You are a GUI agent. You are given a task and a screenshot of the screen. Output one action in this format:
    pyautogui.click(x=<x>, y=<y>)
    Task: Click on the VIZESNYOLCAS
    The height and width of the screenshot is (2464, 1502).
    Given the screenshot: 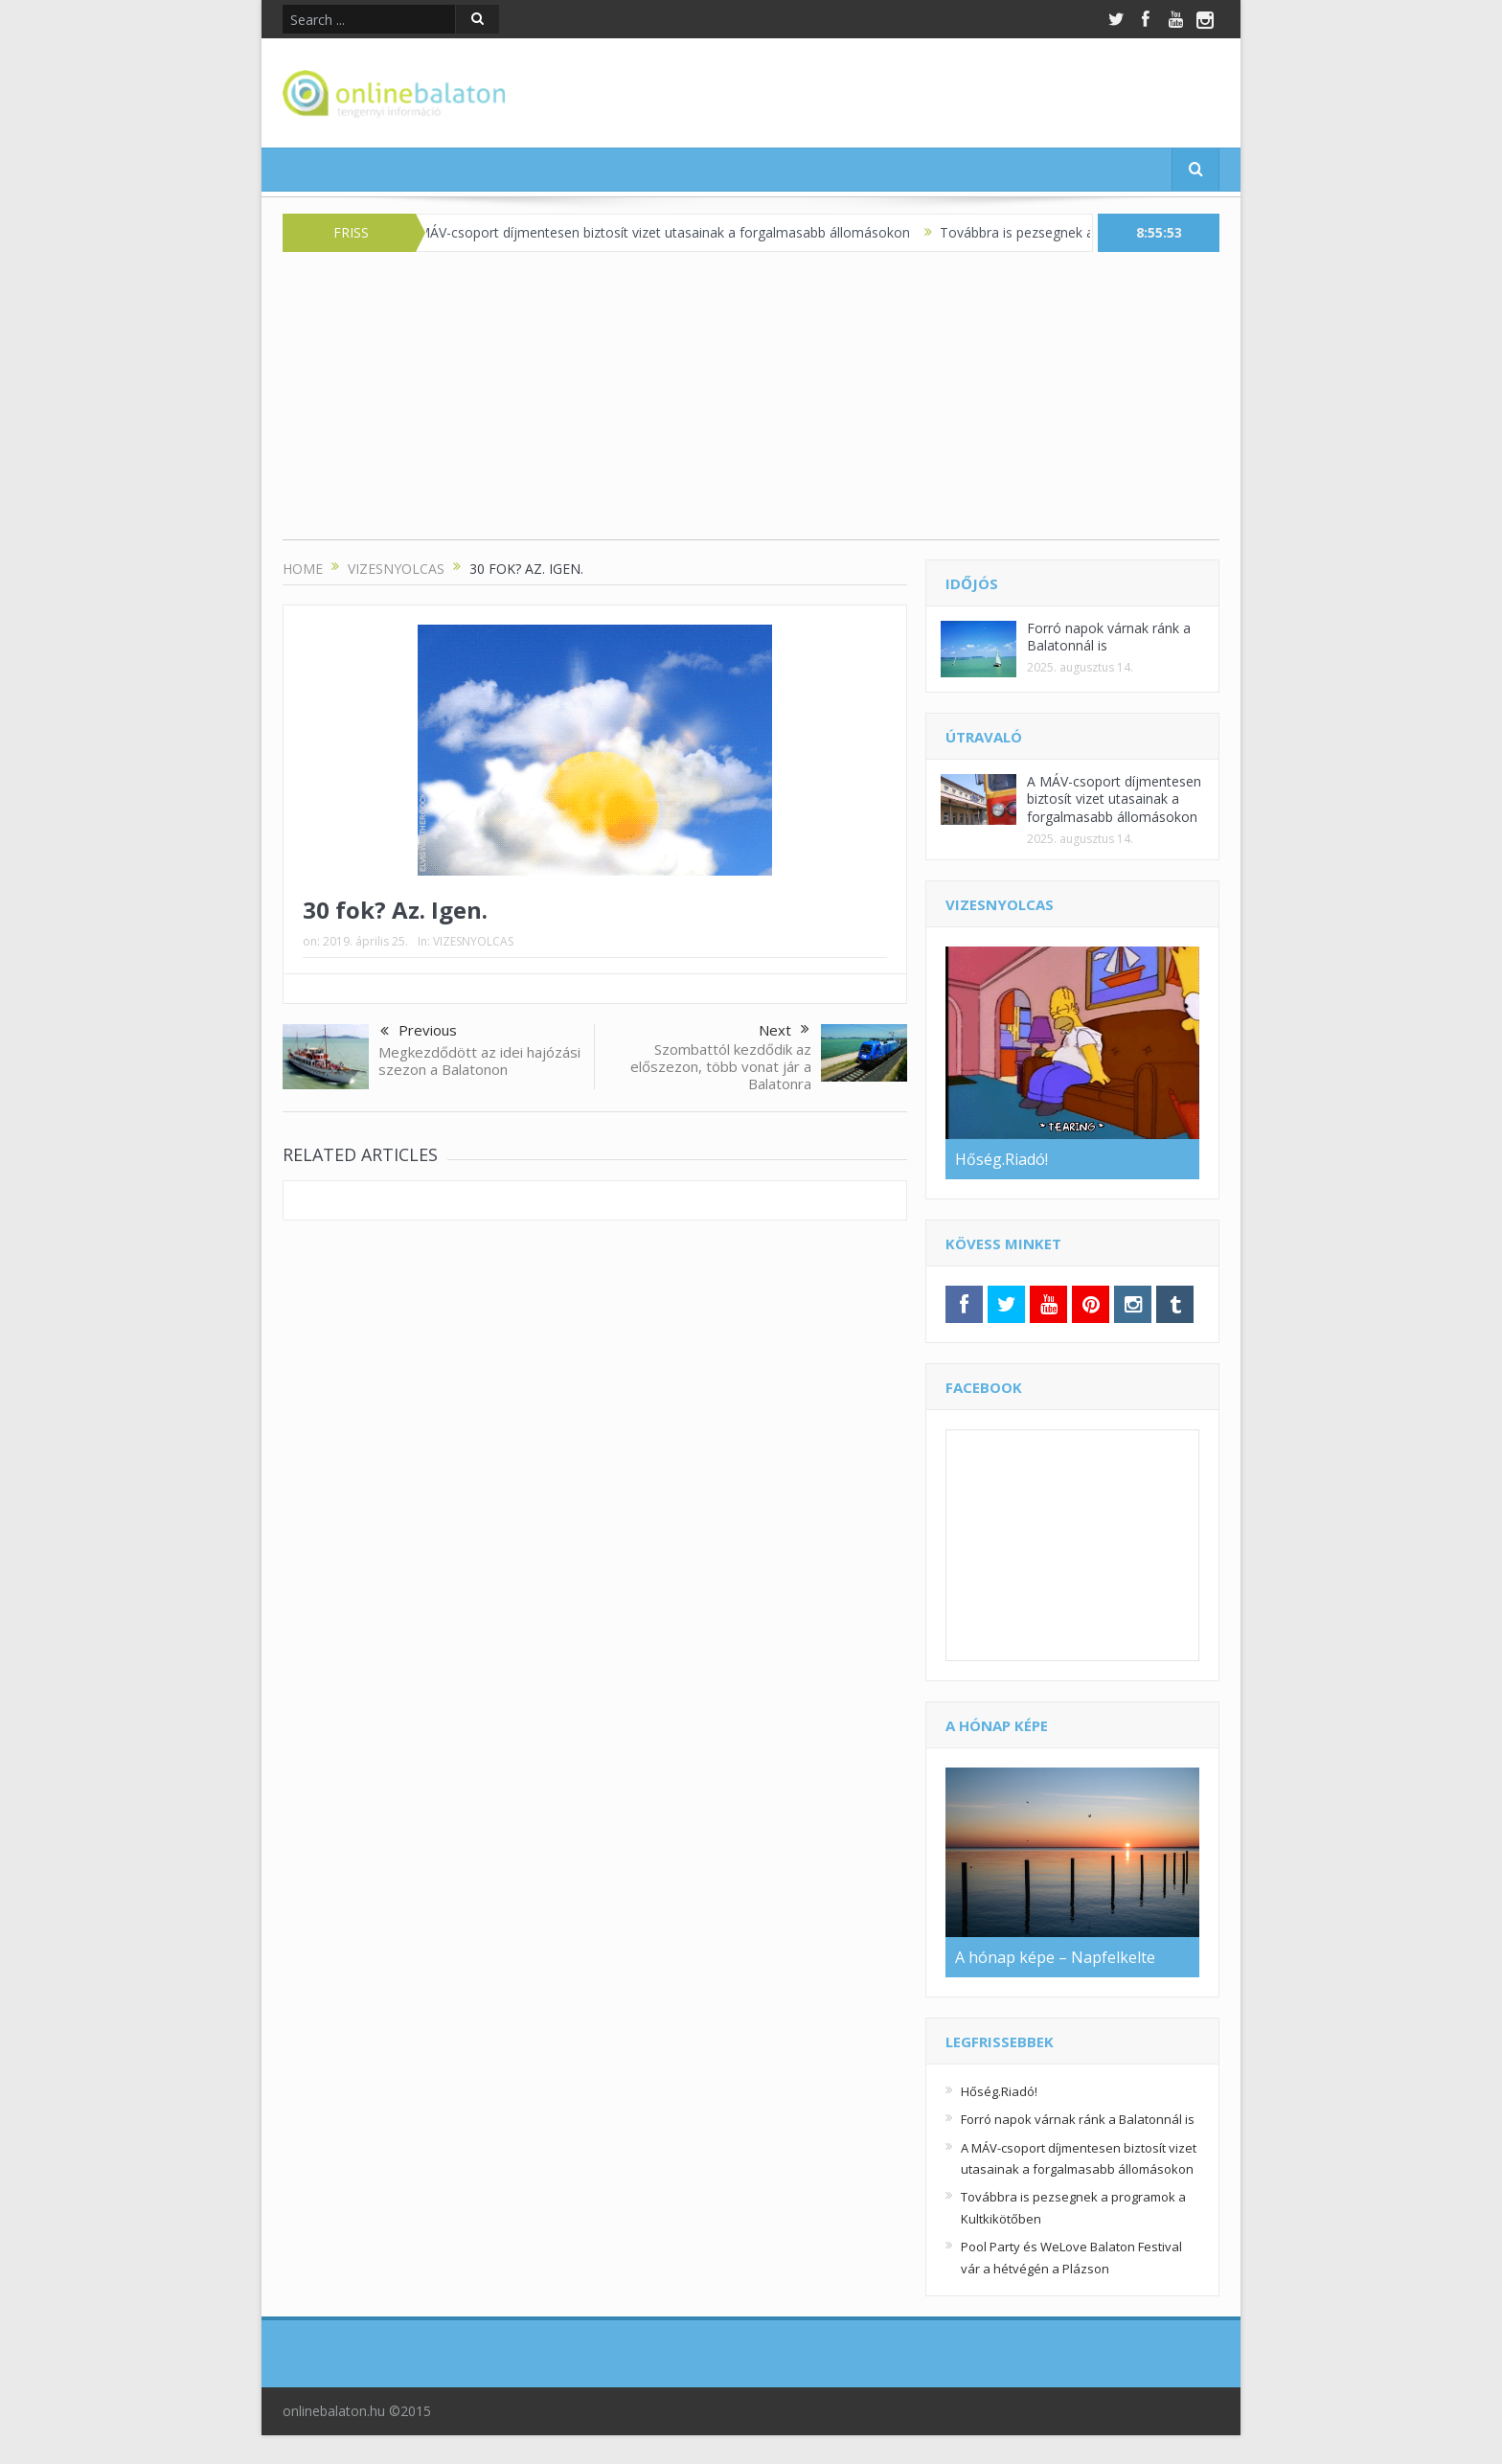 What is the action you would take?
    pyautogui.click(x=473, y=941)
    